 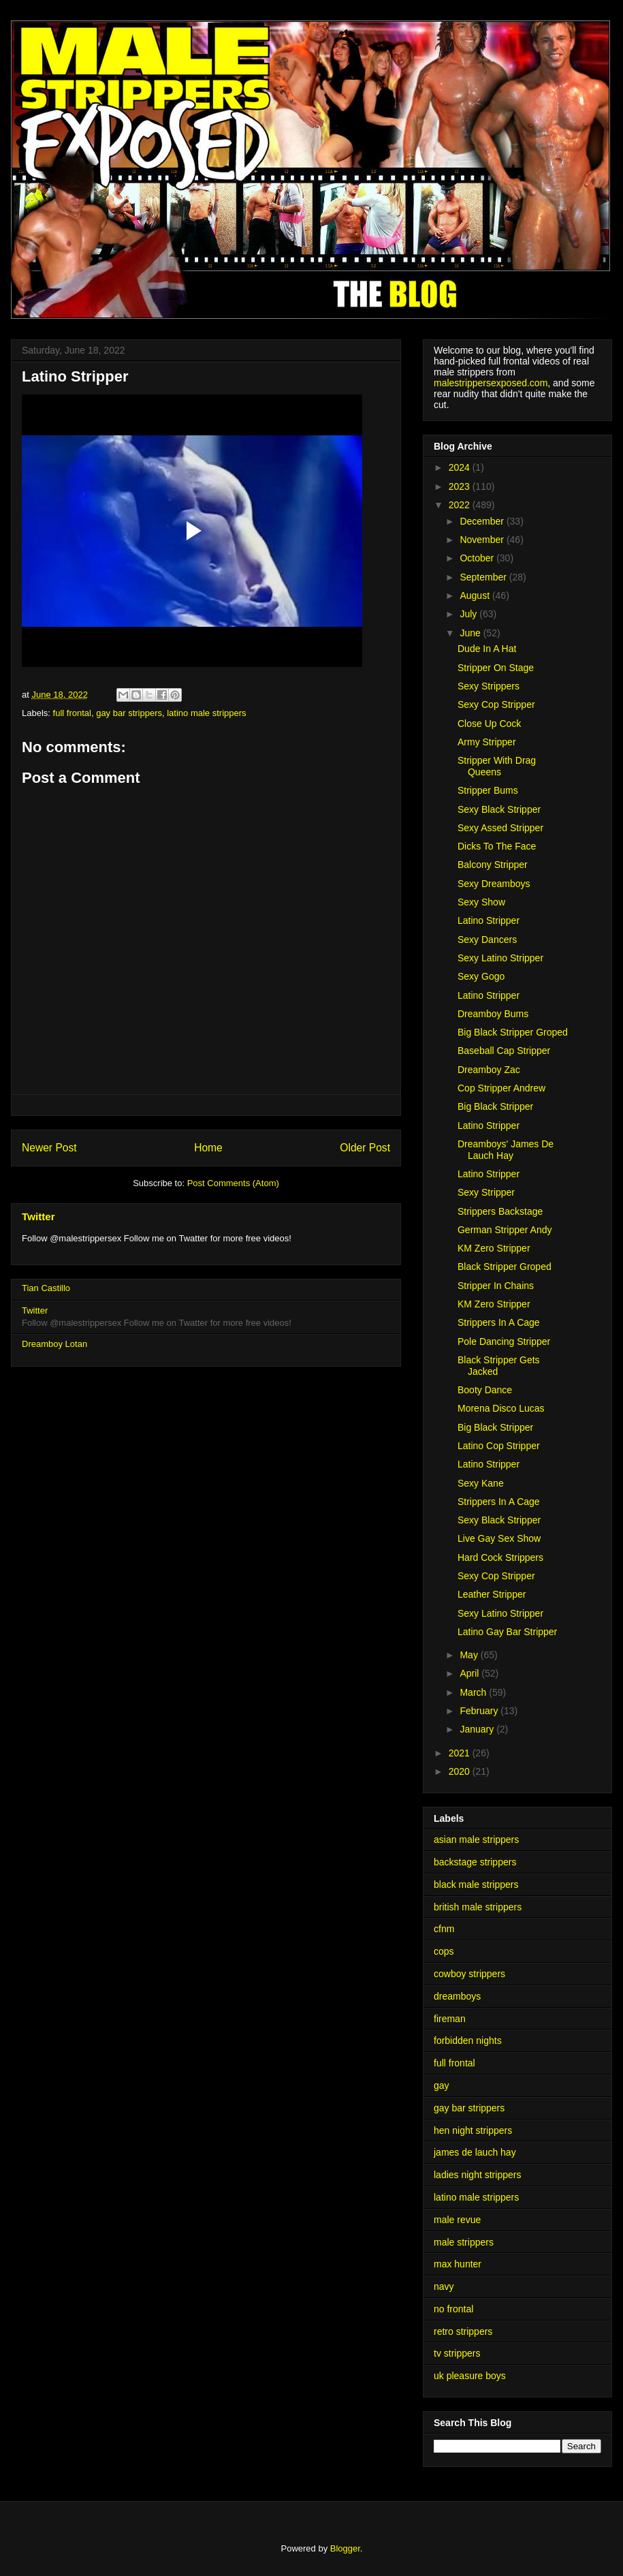 I want to click on 2020, so click(x=461, y=1771).